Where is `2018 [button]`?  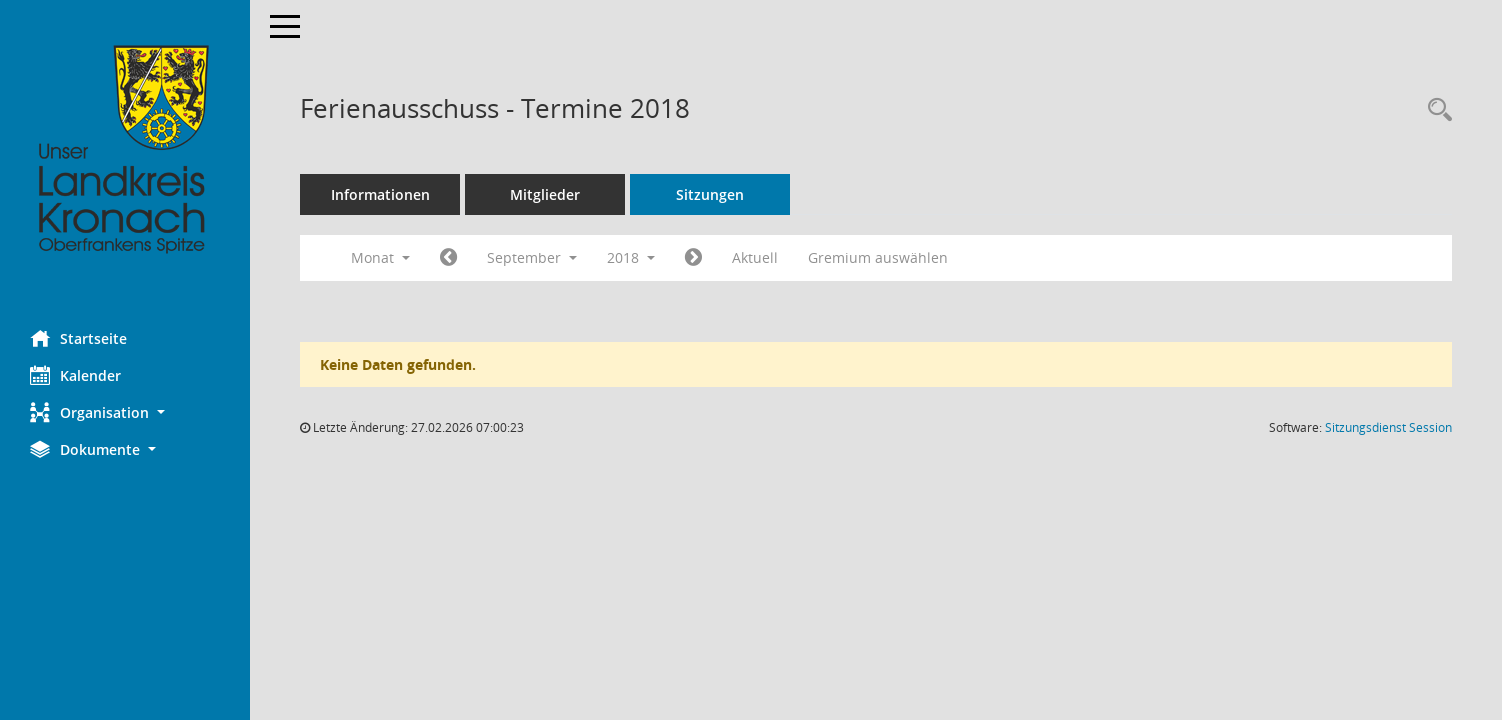 2018 [button] is located at coordinates (631, 257).